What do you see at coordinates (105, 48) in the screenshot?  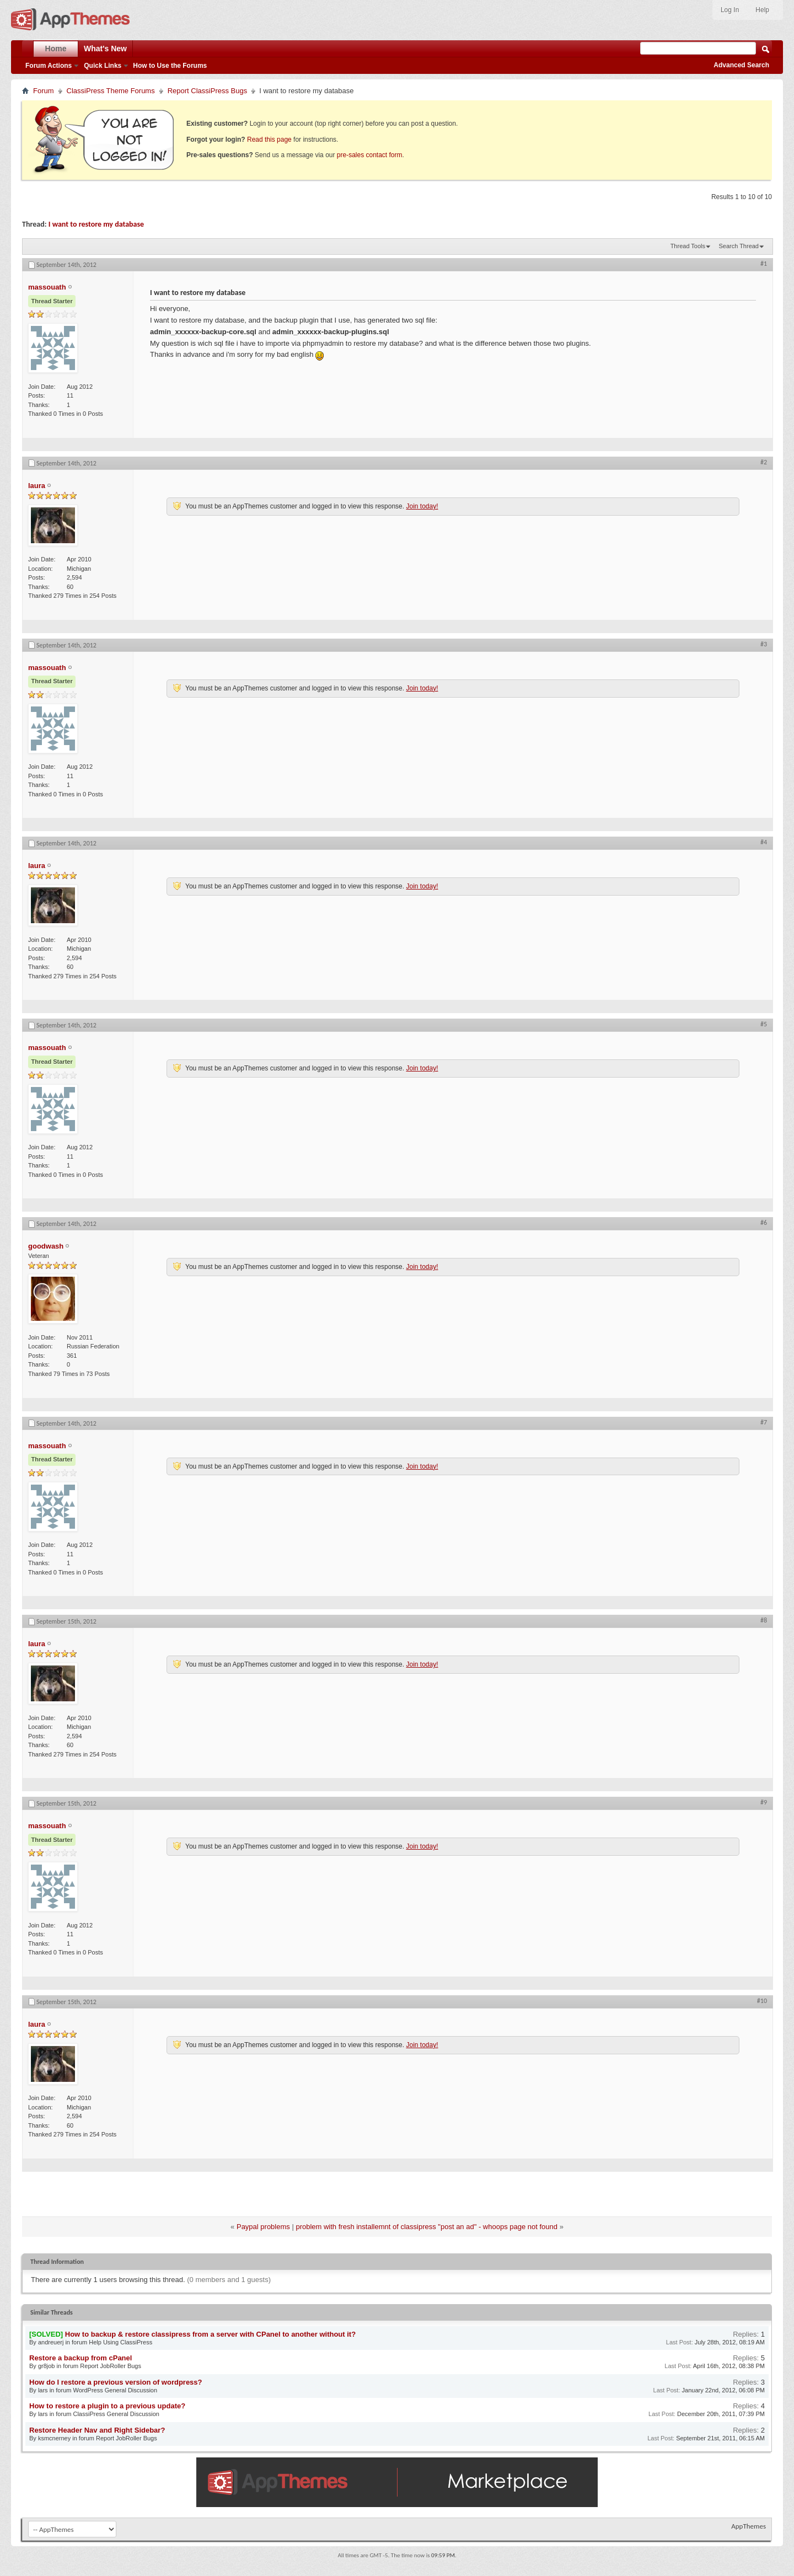 I see `What's New` at bounding box center [105, 48].